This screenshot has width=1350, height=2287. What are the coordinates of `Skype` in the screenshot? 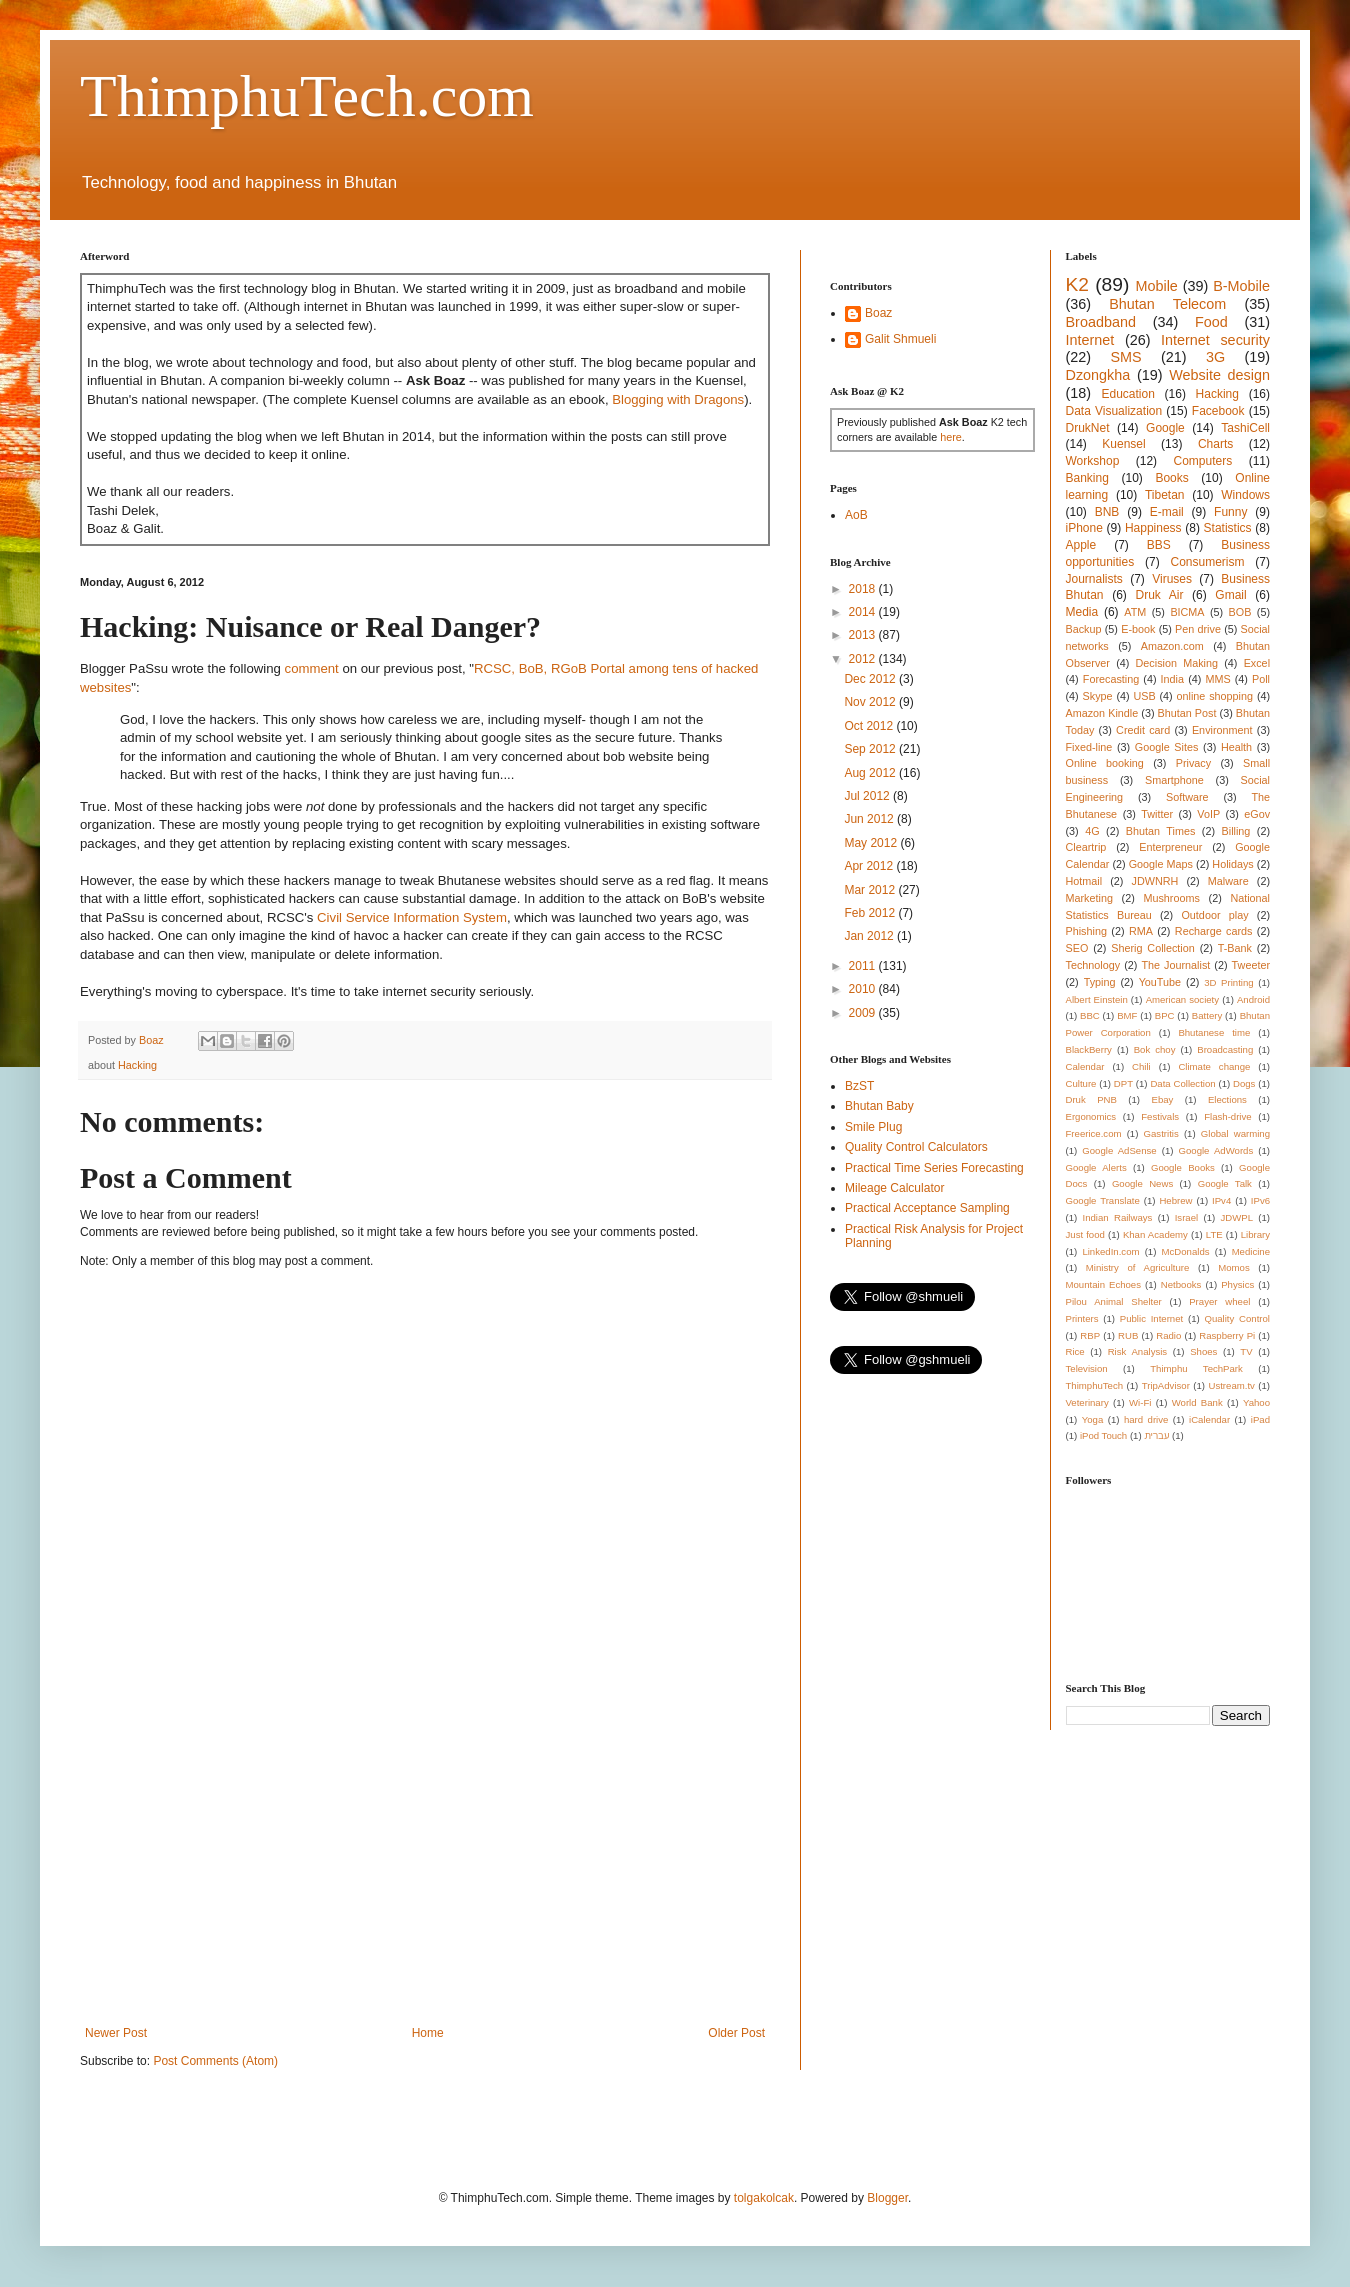 It's located at (1098, 696).